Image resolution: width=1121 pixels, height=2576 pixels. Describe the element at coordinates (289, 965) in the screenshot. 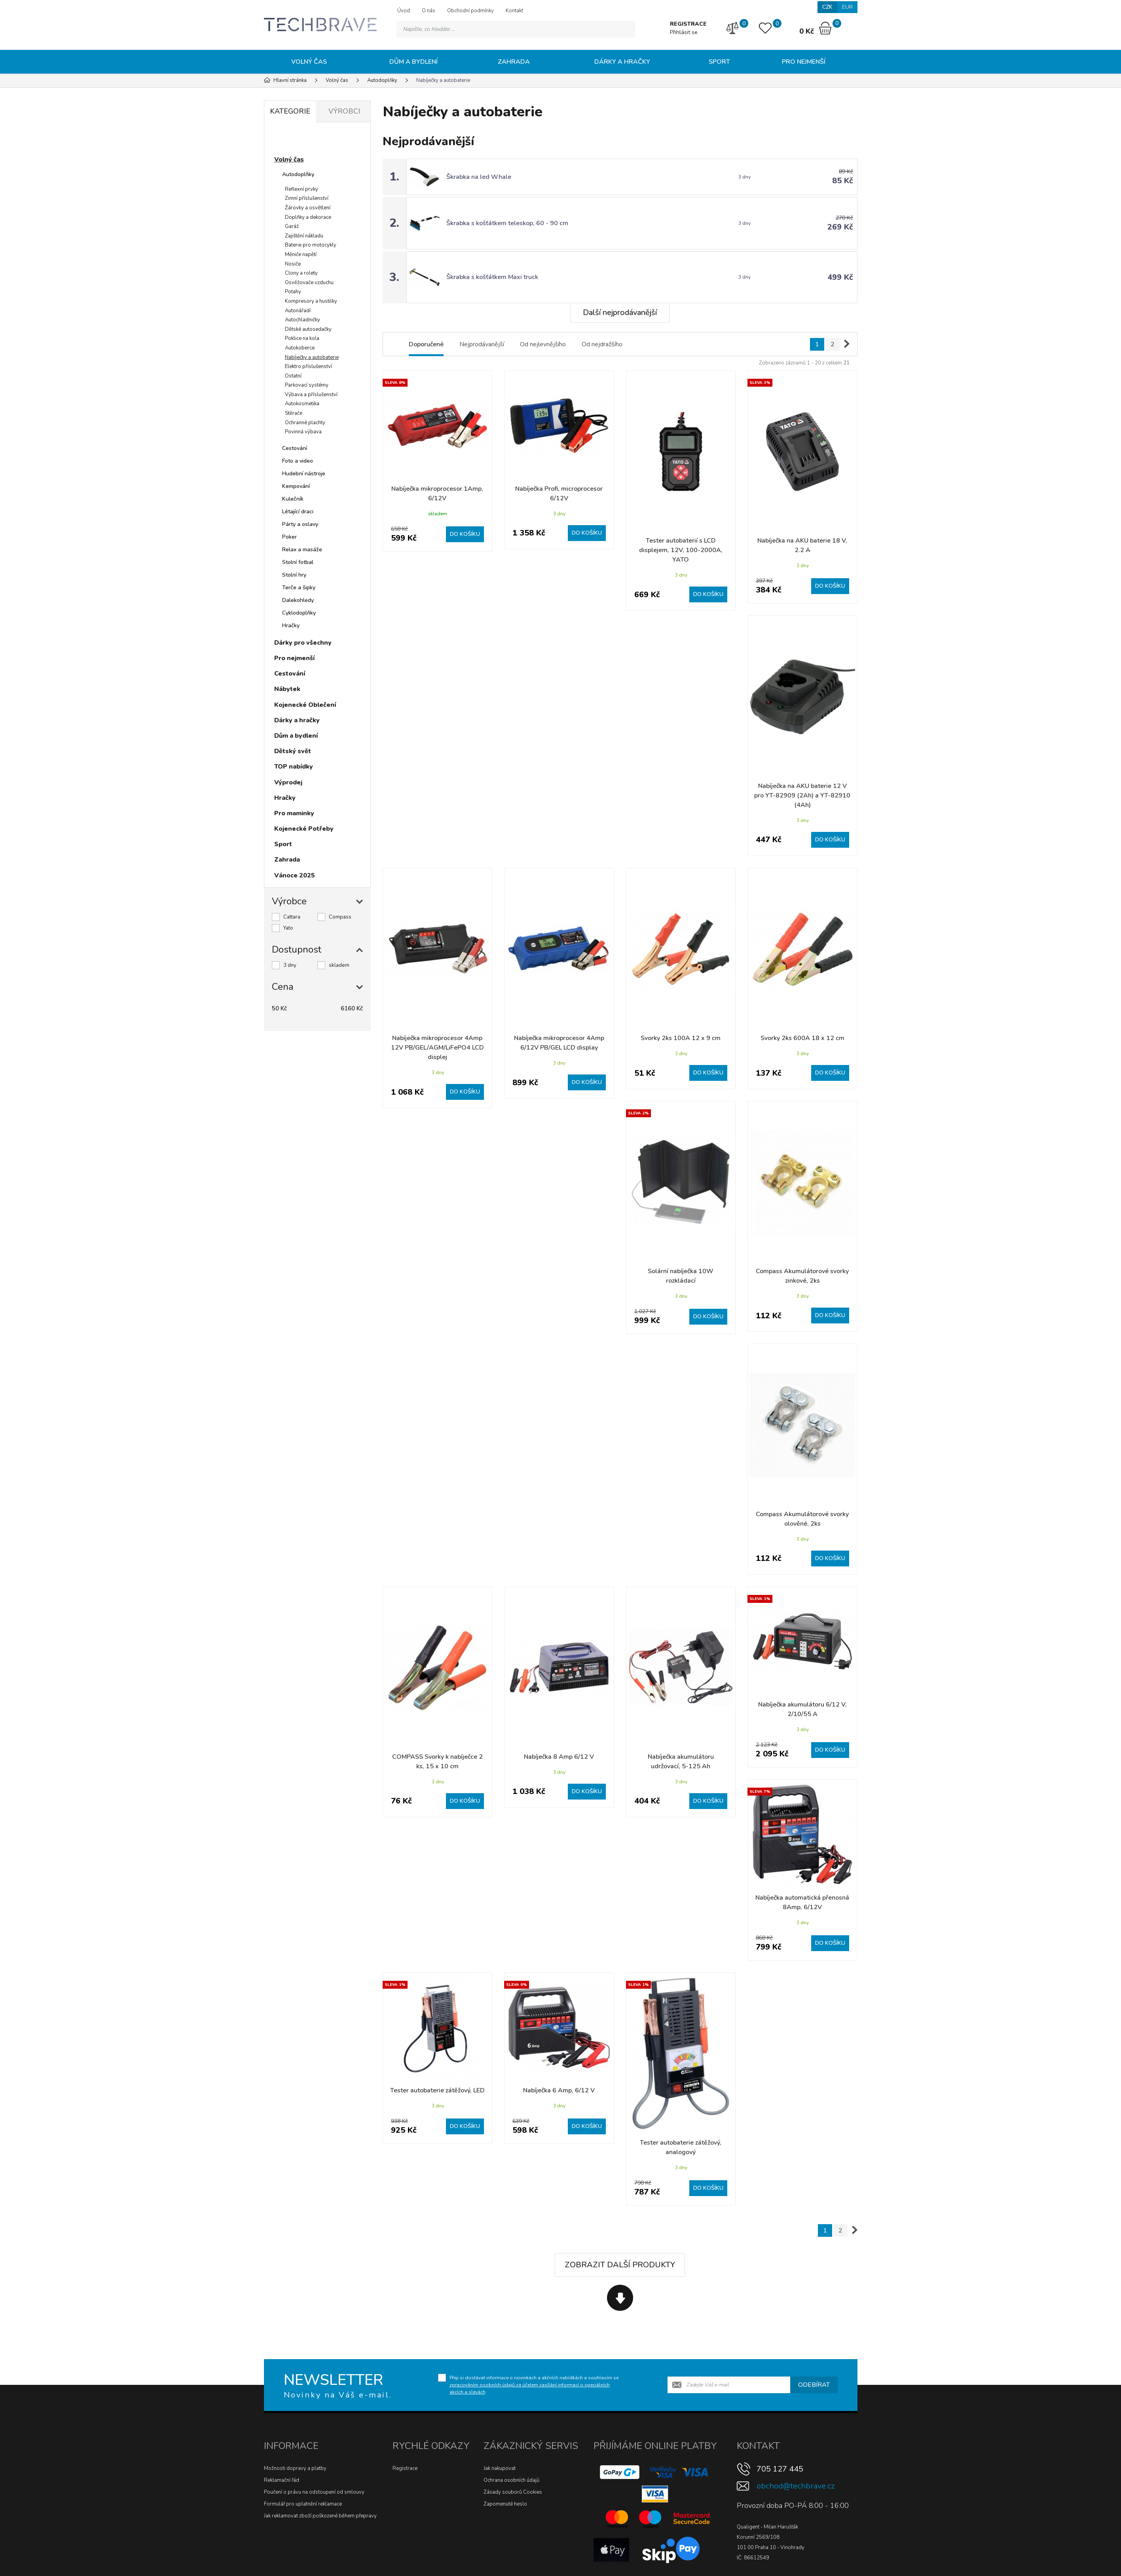

I see `3 dny` at that location.